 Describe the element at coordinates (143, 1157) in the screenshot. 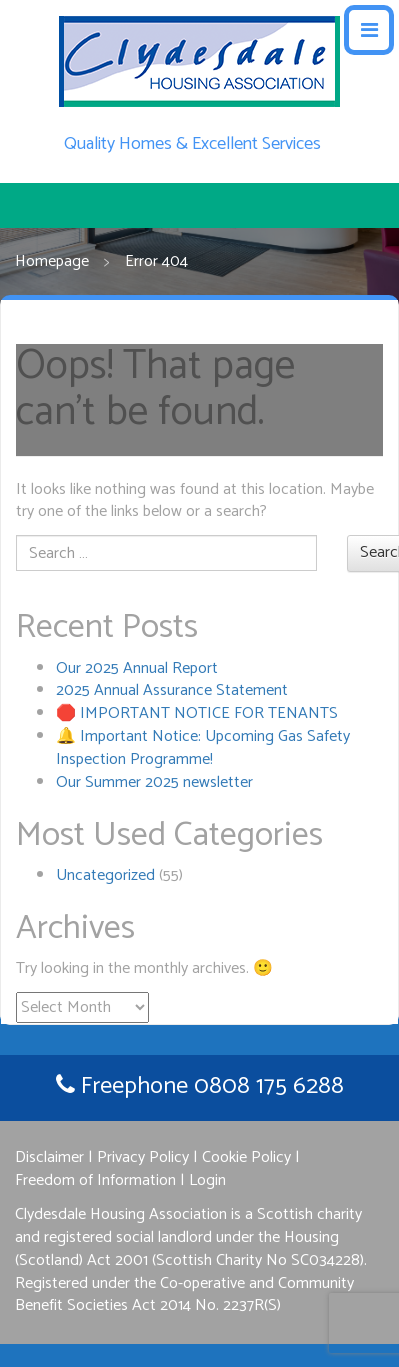

I see `Privacy Policy` at that location.